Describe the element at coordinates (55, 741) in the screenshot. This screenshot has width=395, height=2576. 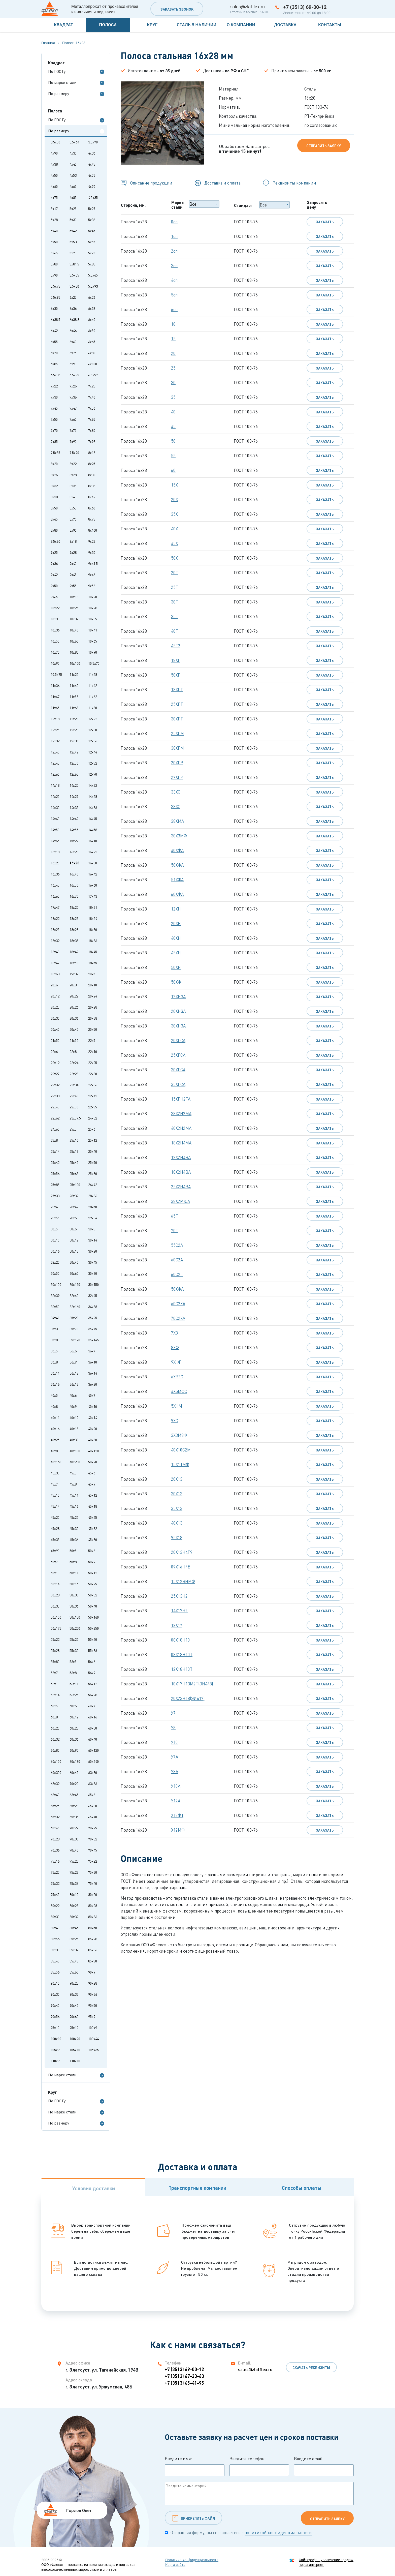
I see `12x32` at that location.